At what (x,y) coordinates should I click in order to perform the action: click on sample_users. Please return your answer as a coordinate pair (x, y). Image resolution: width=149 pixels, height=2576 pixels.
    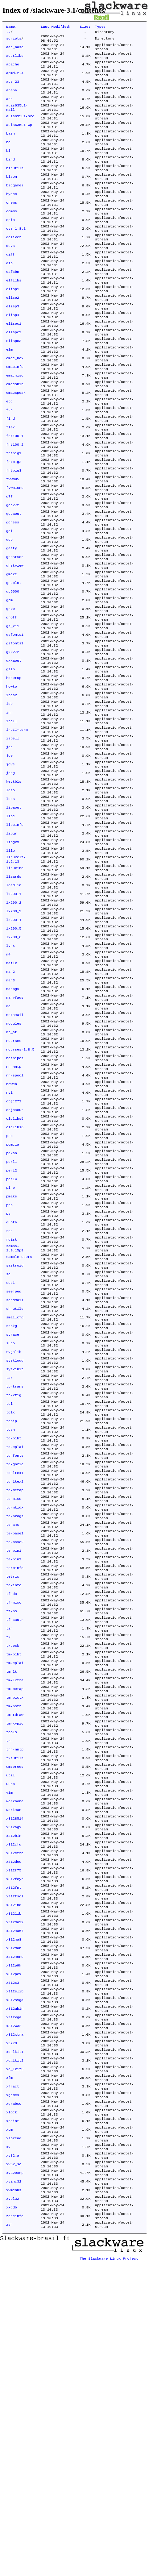
    Looking at the image, I should click on (19, 1432).